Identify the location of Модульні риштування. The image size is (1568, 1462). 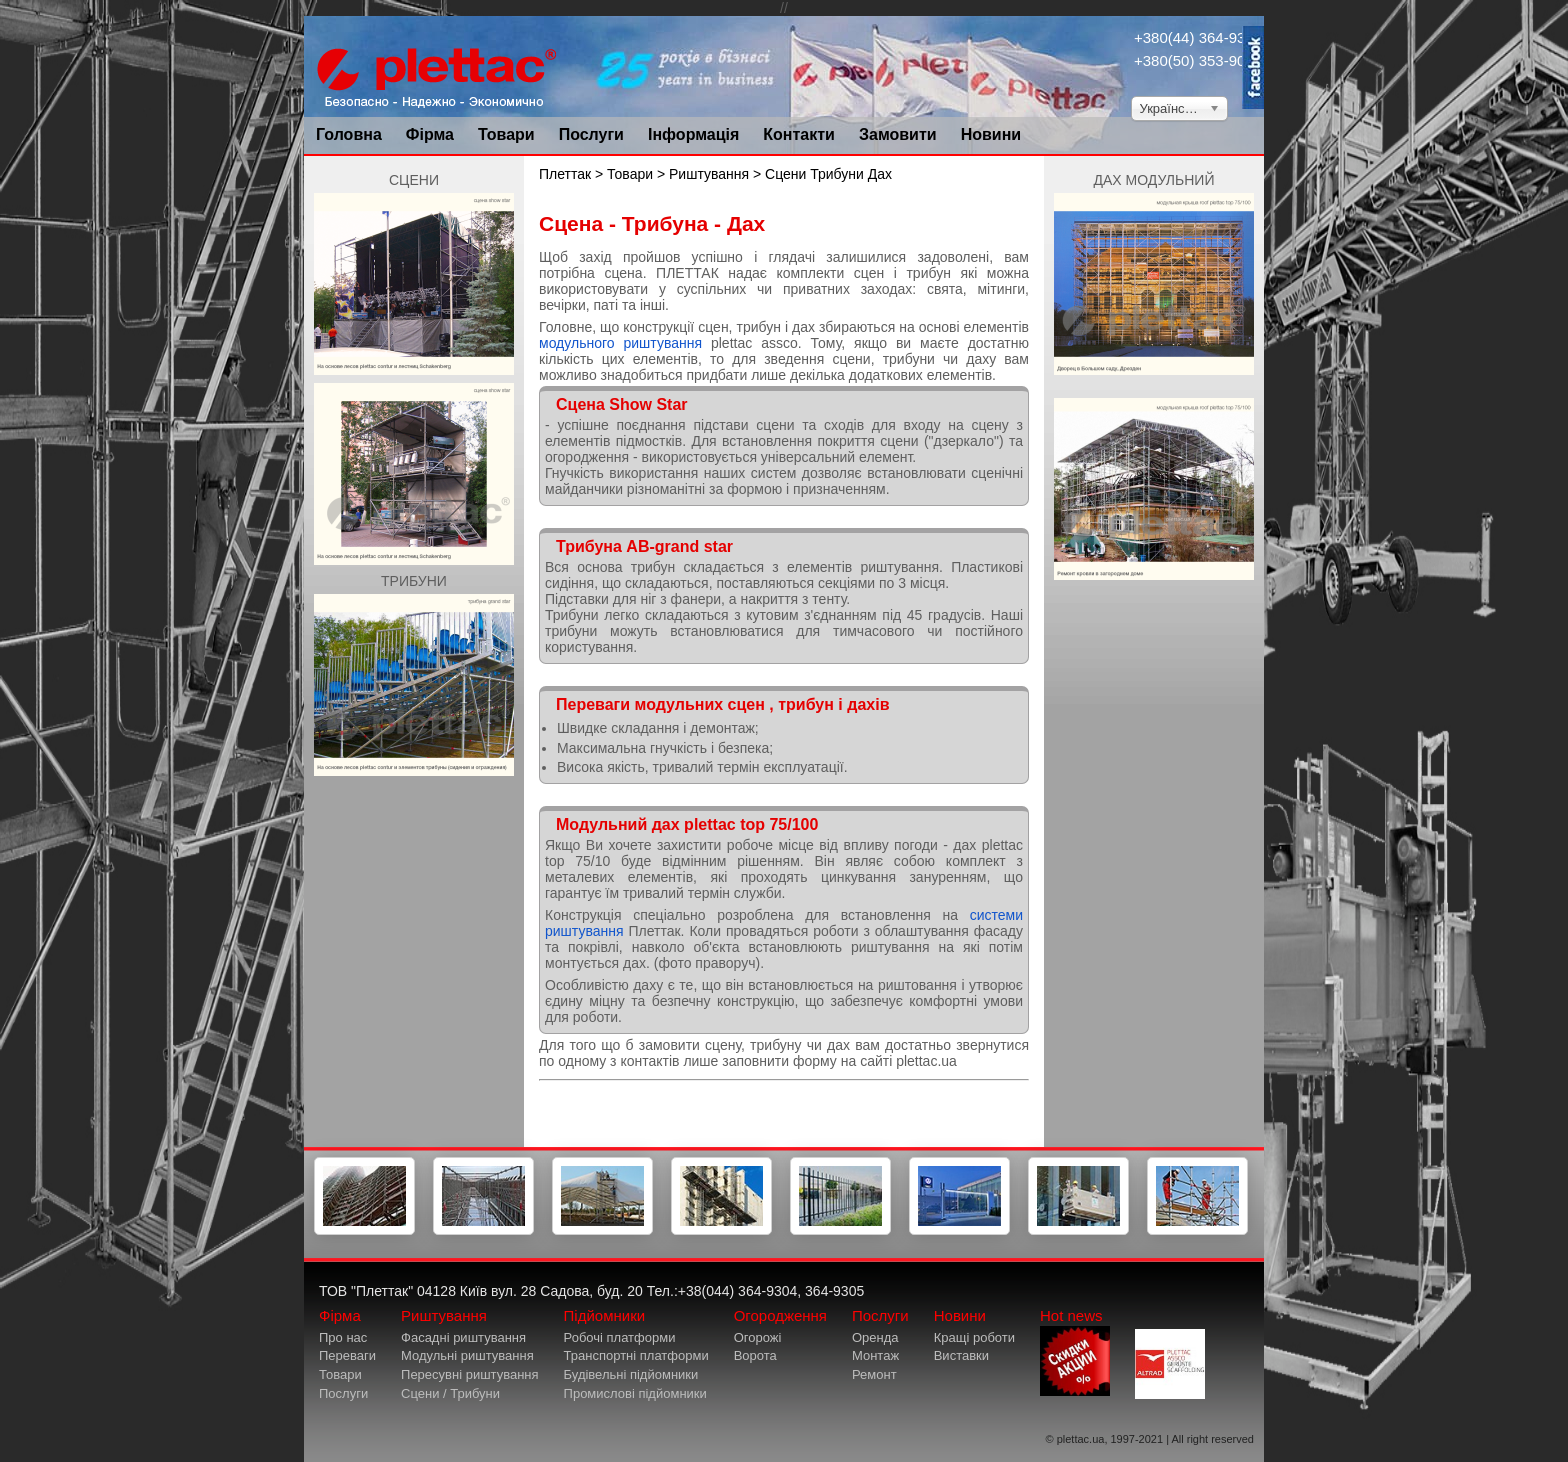
(467, 1355).